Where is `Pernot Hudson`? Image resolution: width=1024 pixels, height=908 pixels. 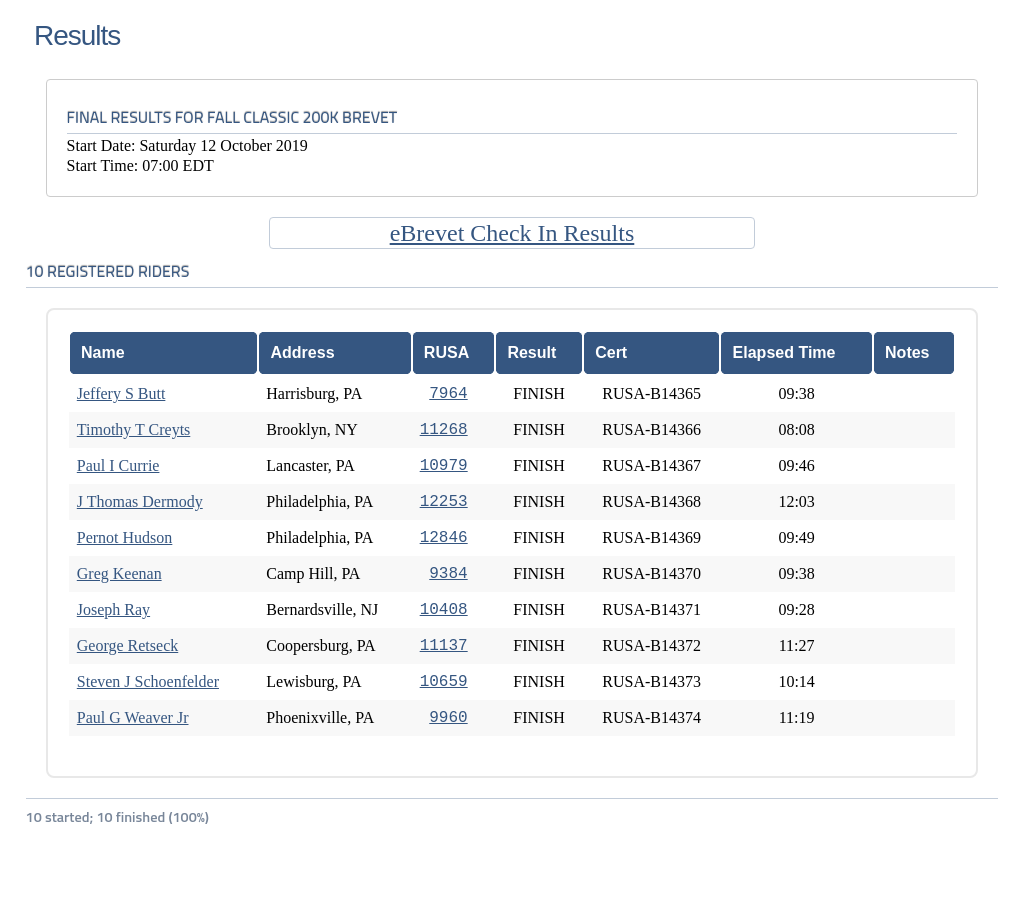 Pernot Hudson is located at coordinates (125, 537).